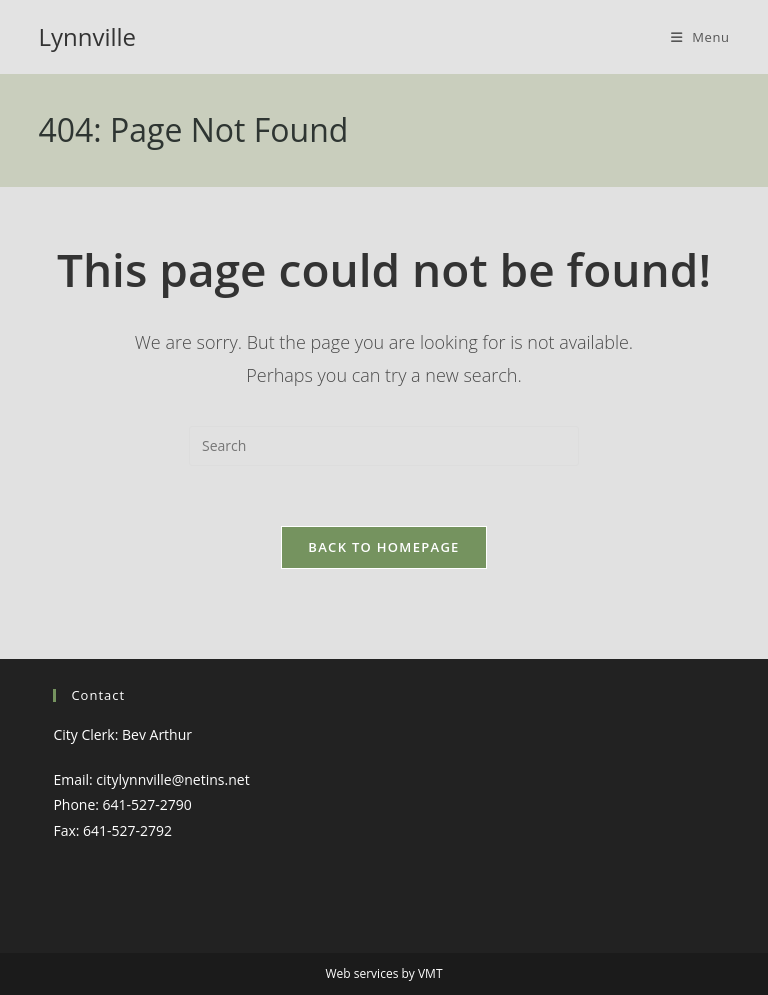 This screenshot has width=768, height=995. Describe the element at coordinates (700, 37) in the screenshot. I see `[Mobile Menu]` at that location.